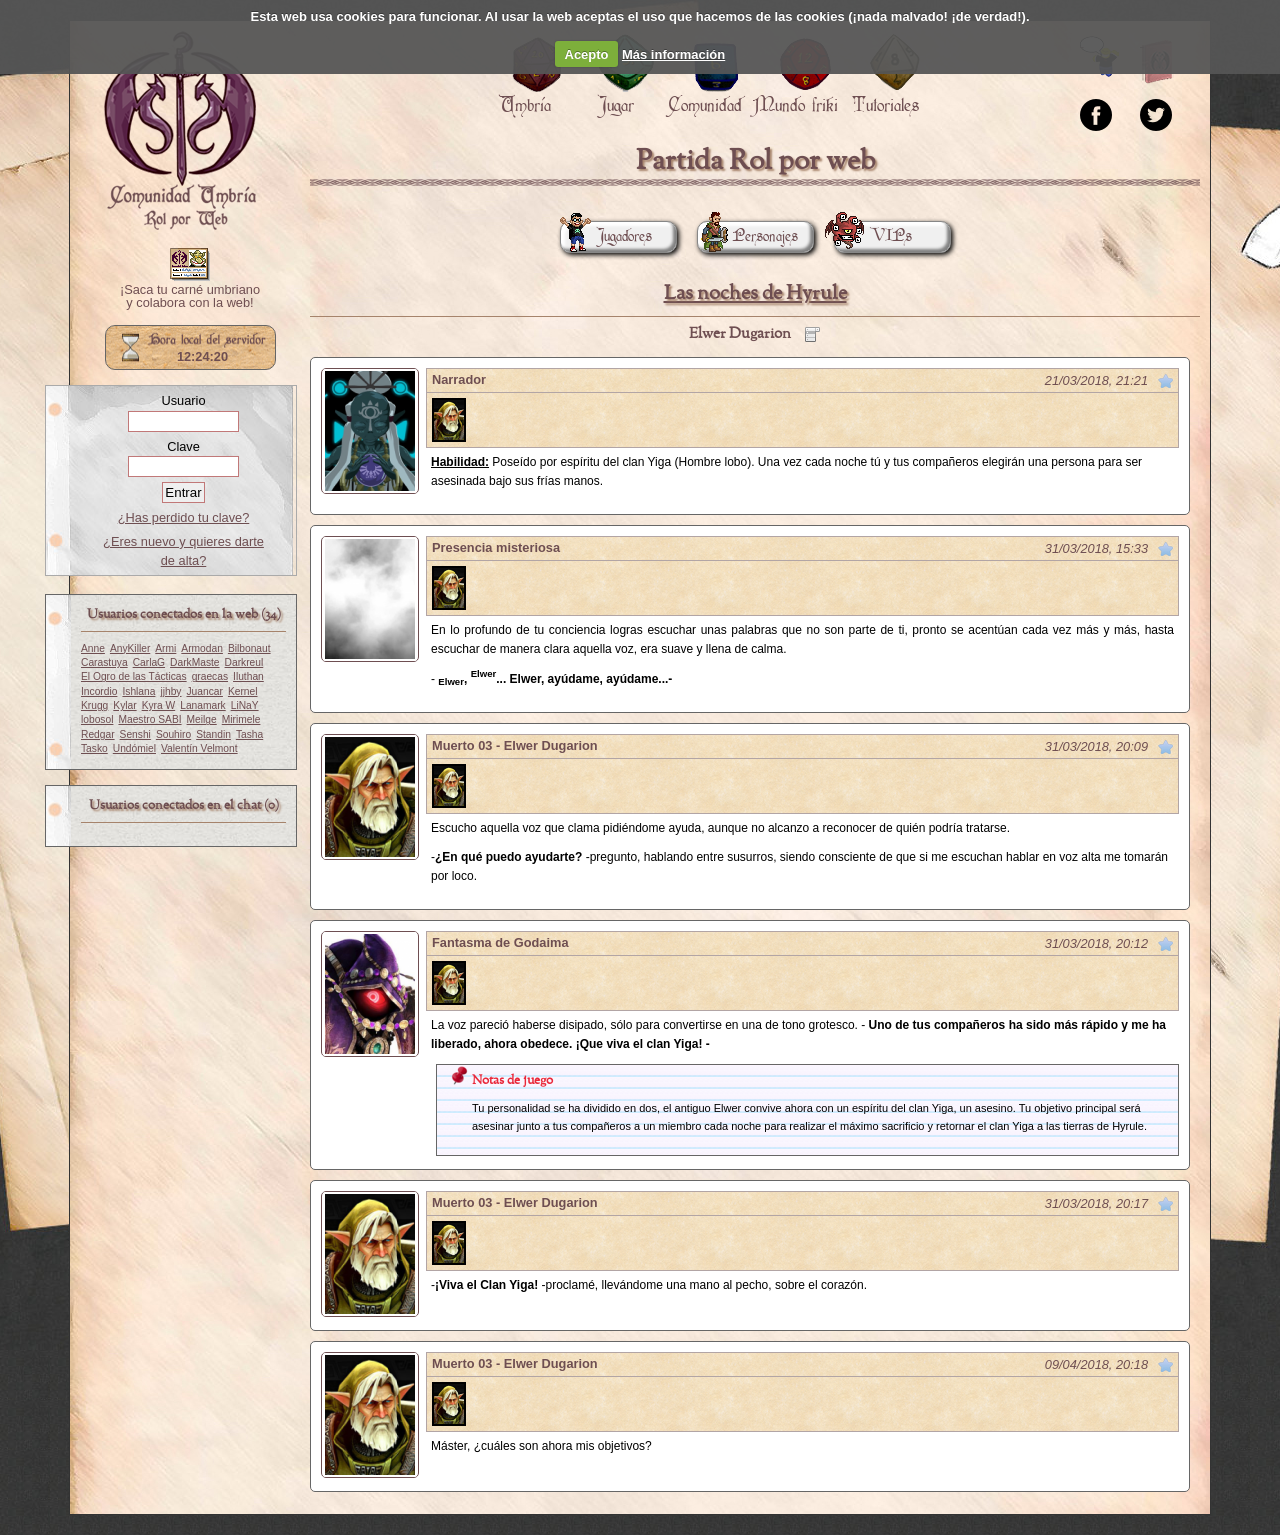 Image resolution: width=1280 pixels, height=1535 pixels. I want to click on Souhiro, so click(173, 734).